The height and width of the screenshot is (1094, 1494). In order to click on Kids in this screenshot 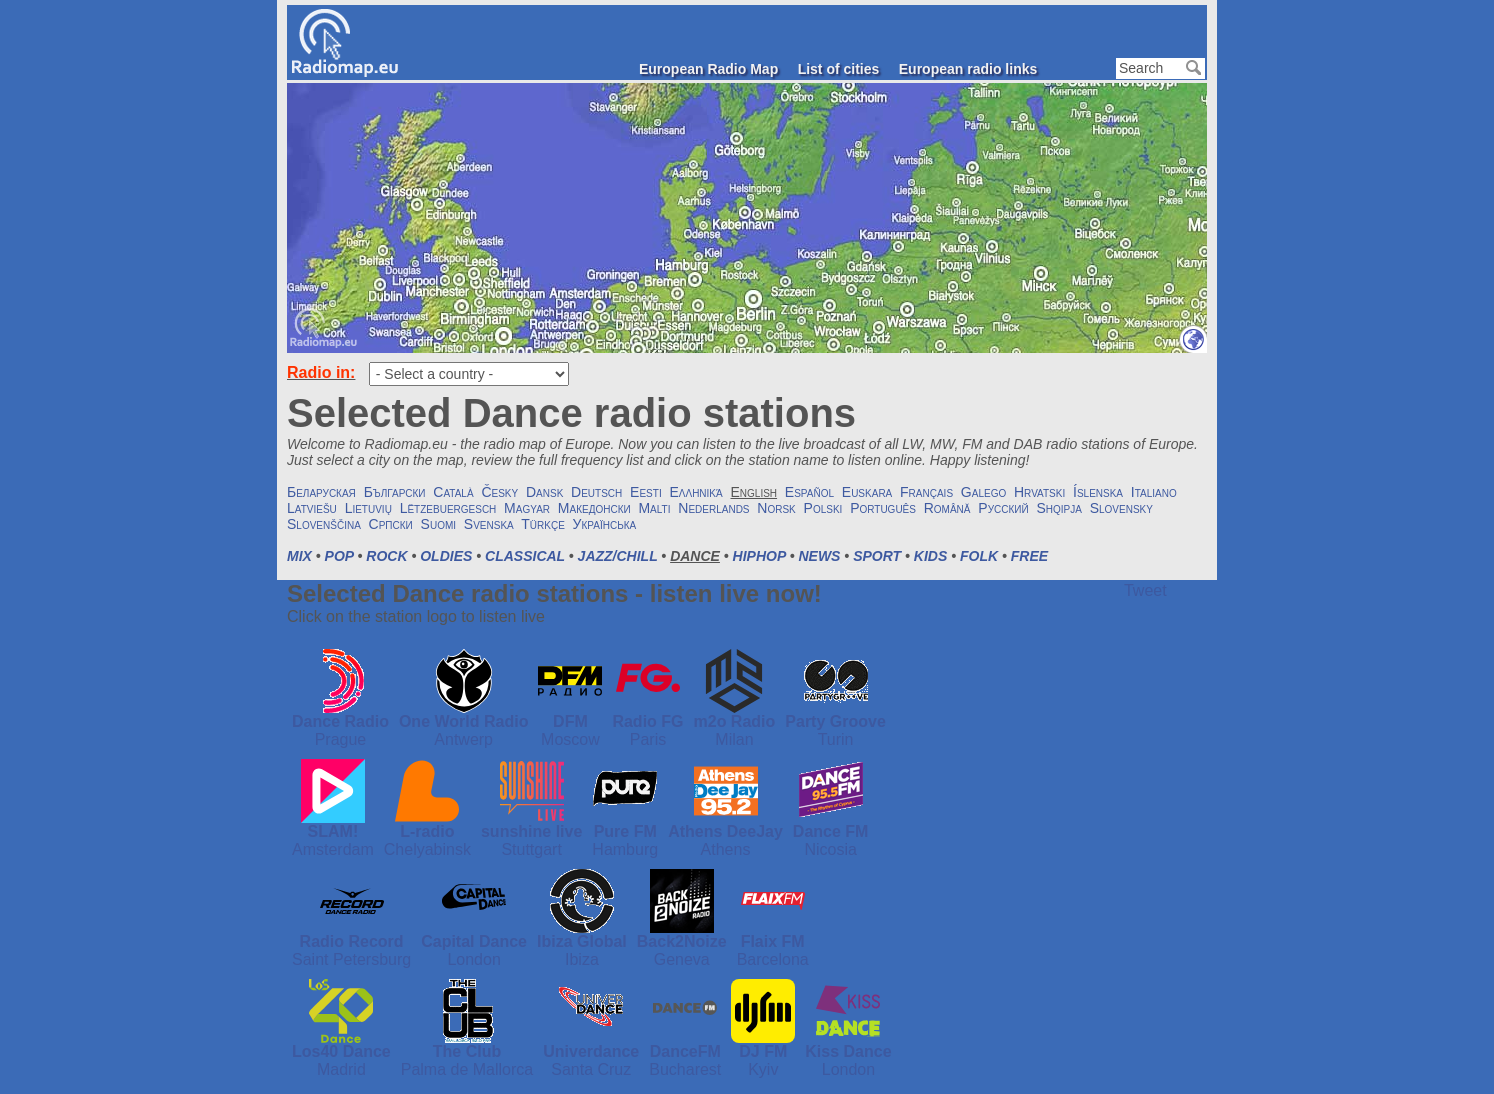, I will do `click(930, 556)`.